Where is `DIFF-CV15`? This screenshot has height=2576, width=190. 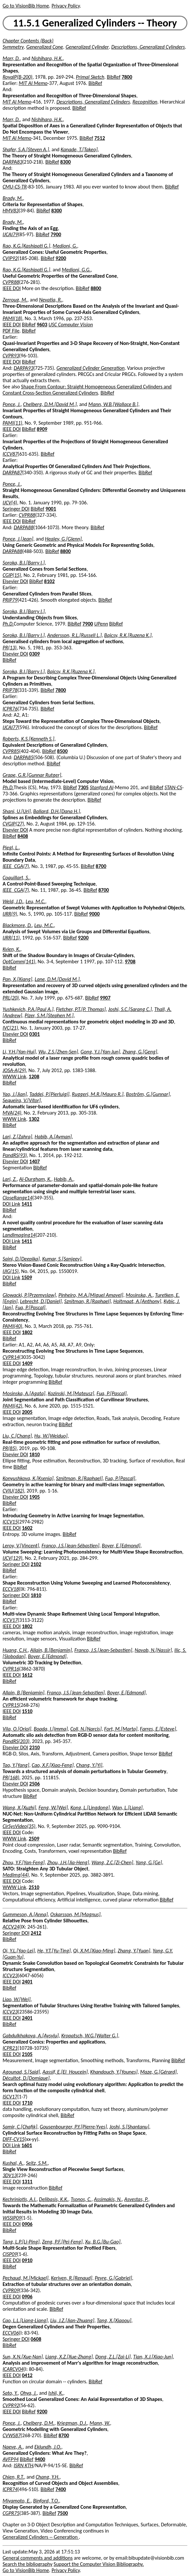
DIFF-CV15 is located at coordinates (13, 2139).